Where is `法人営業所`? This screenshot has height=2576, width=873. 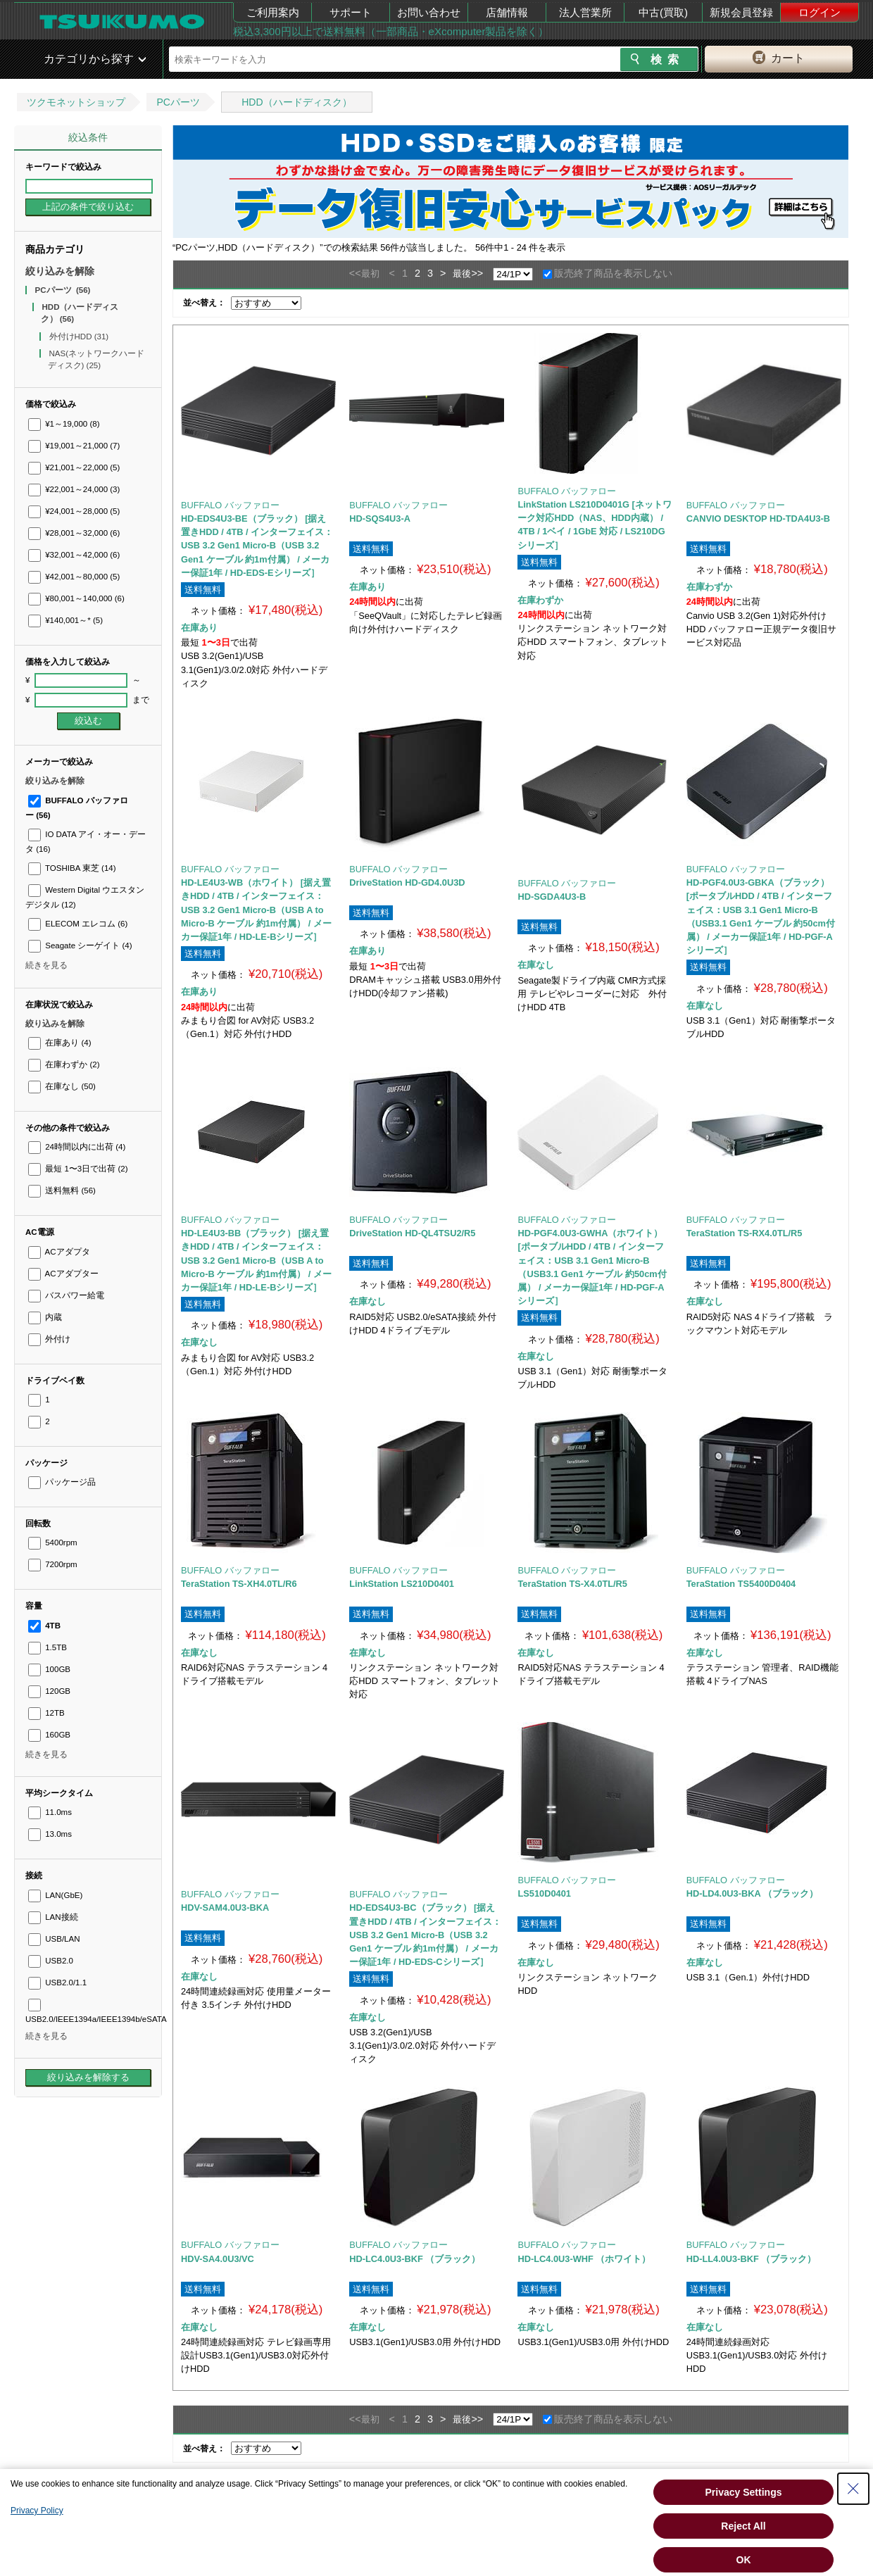 法人営業所 is located at coordinates (585, 12).